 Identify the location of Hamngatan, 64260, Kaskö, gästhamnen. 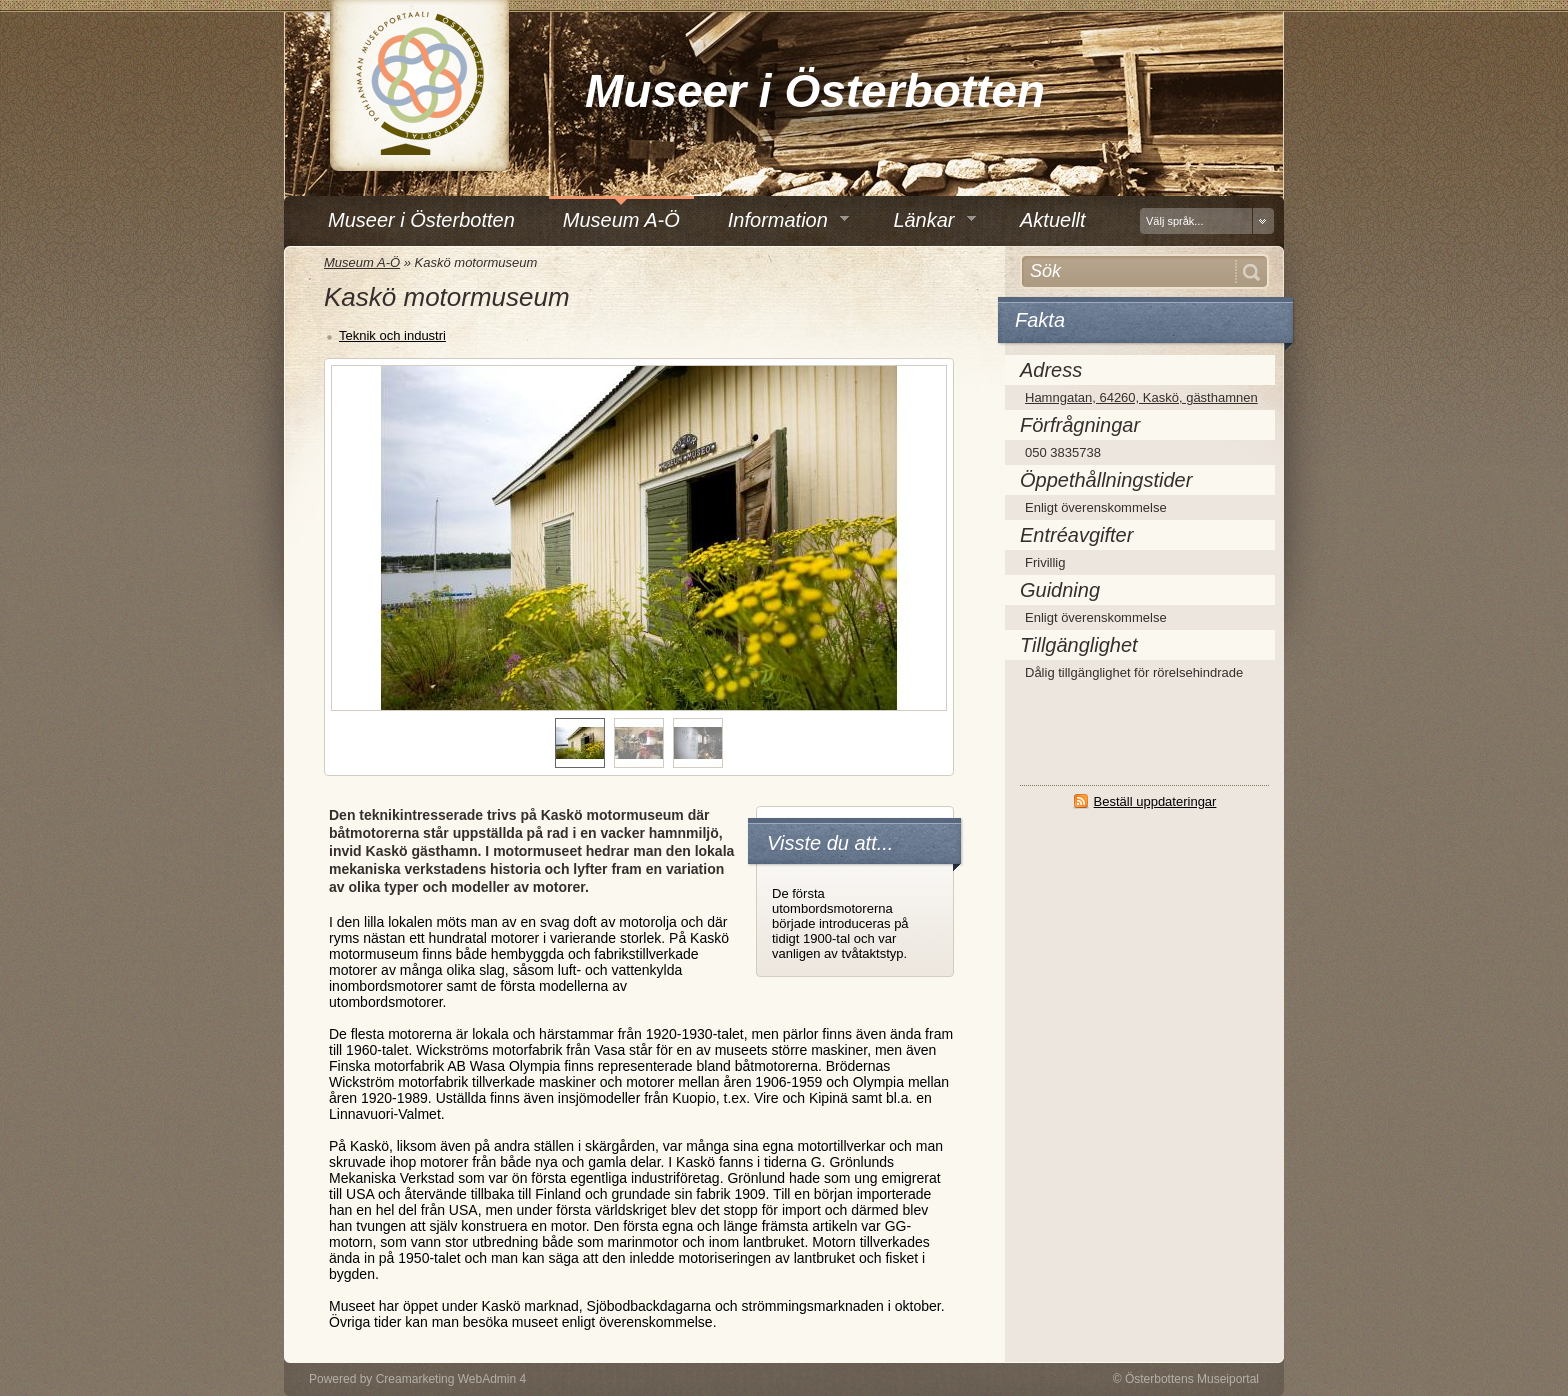
(1141, 397).